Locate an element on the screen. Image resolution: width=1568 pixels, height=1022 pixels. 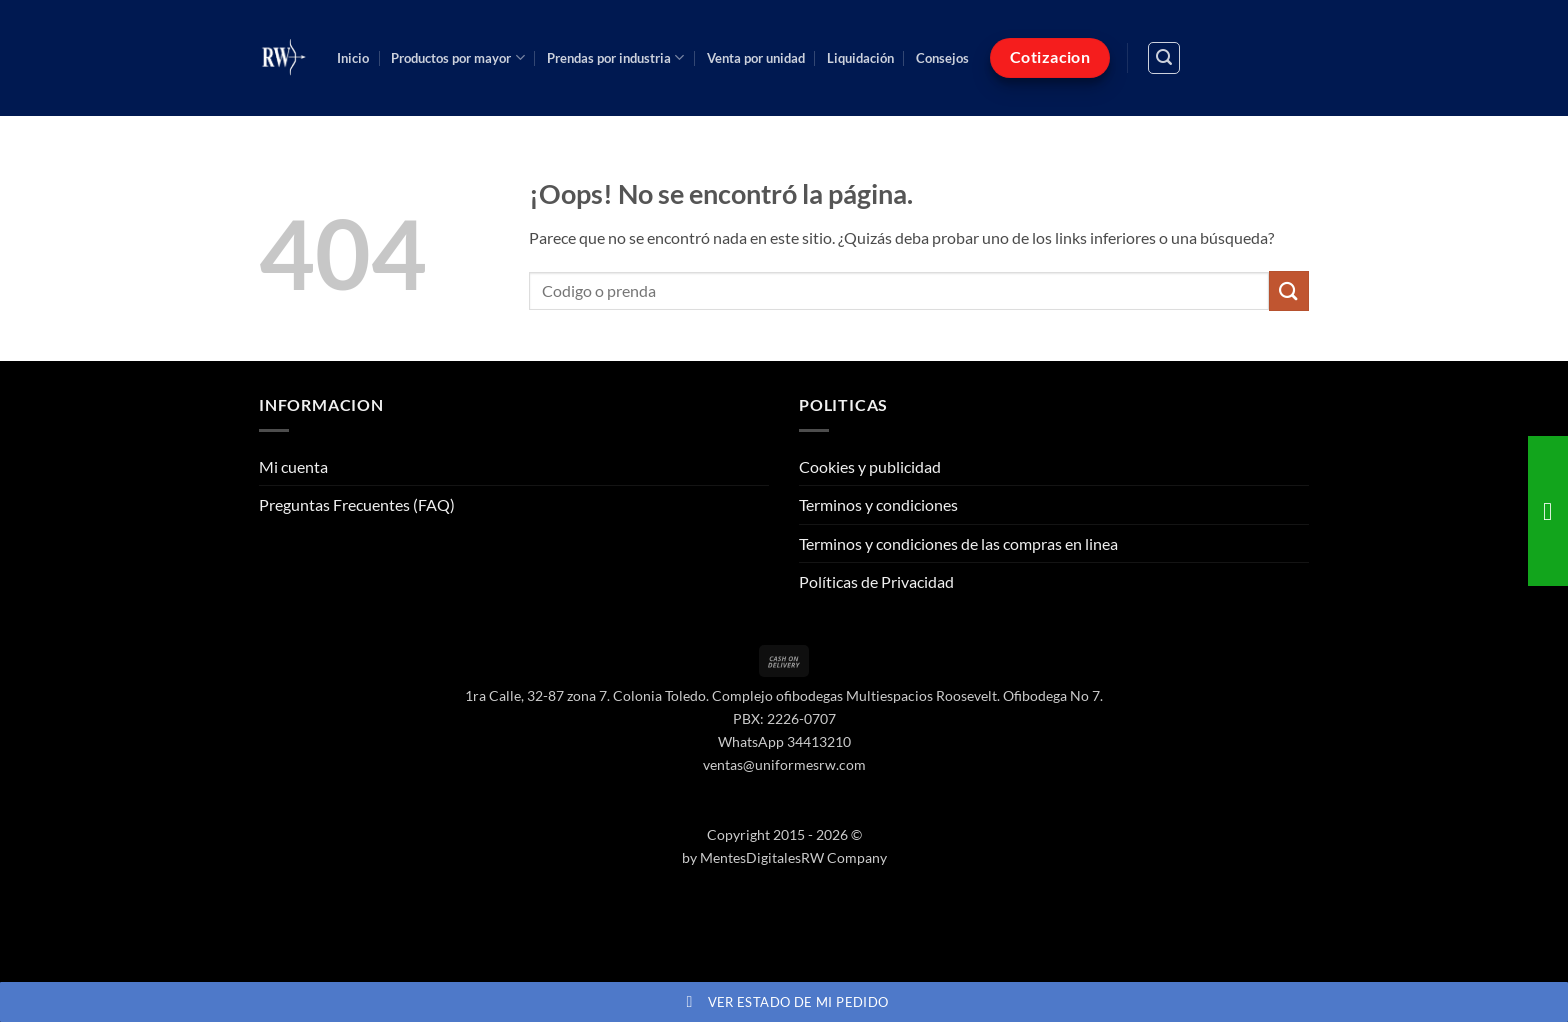
PBX: 2226-0707 is located at coordinates (784, 718).